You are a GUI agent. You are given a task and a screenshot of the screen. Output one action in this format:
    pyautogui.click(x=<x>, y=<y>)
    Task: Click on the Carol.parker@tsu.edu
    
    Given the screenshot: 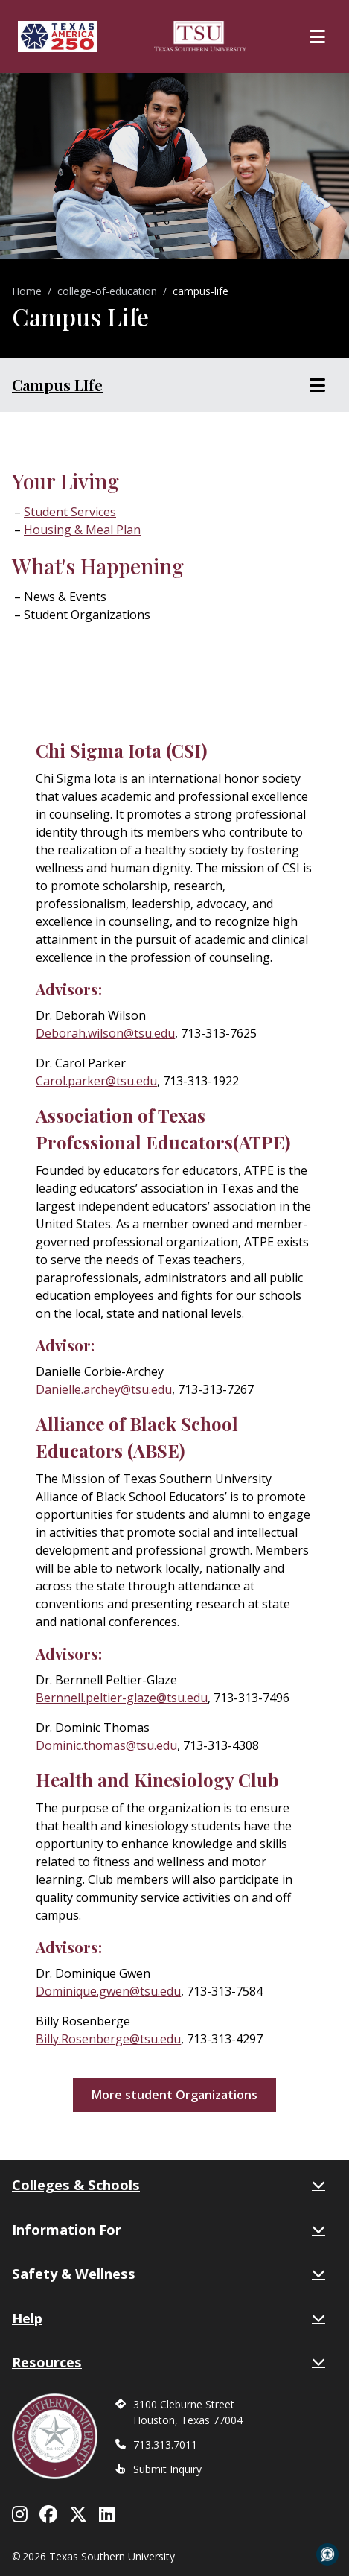 What is the action you would take?
    pyautogui.click(x=96, y=1081)
    